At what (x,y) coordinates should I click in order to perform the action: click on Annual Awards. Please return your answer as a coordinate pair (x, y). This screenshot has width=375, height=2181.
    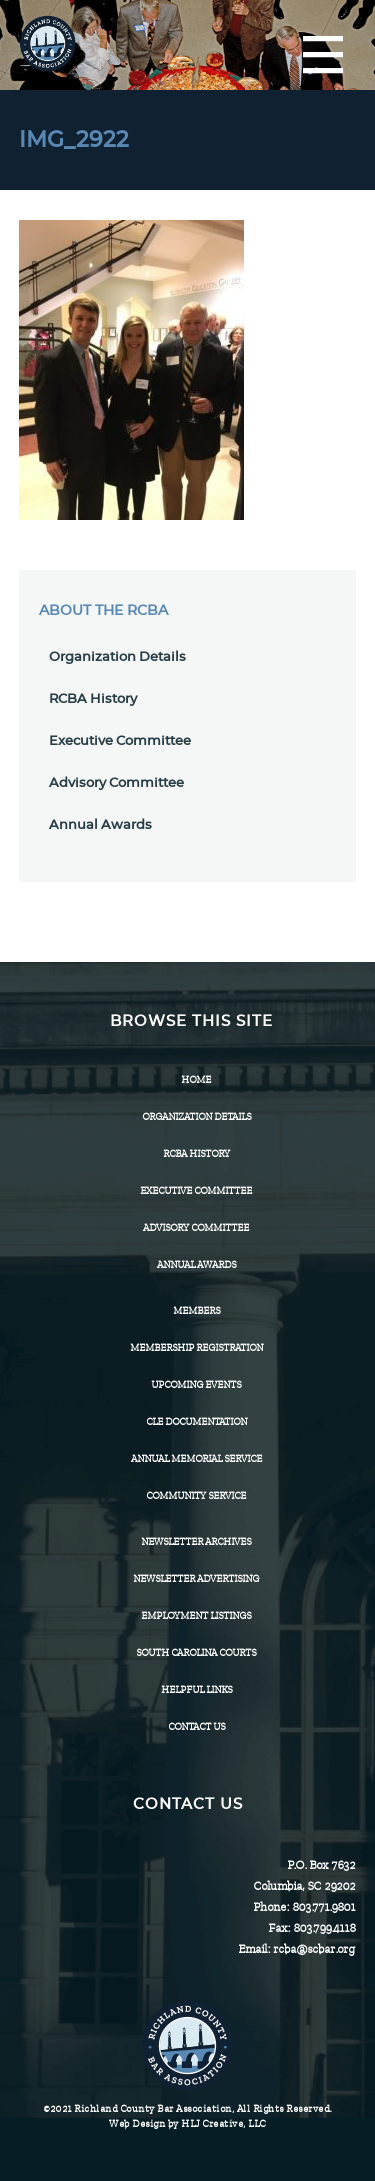
    Looking at the image, I should click on (100, 825).